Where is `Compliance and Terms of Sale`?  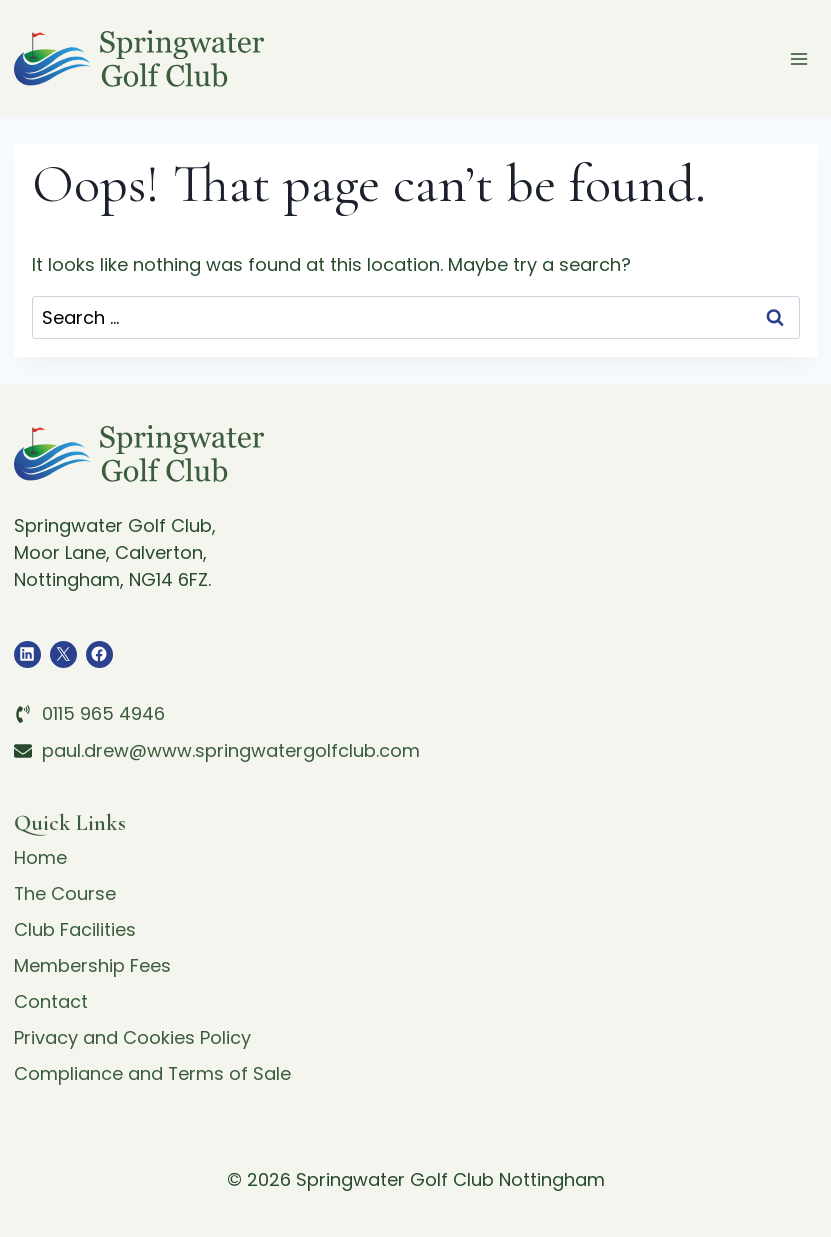 Compliance and Terms of Sale is located at coordinates (153, 1073).